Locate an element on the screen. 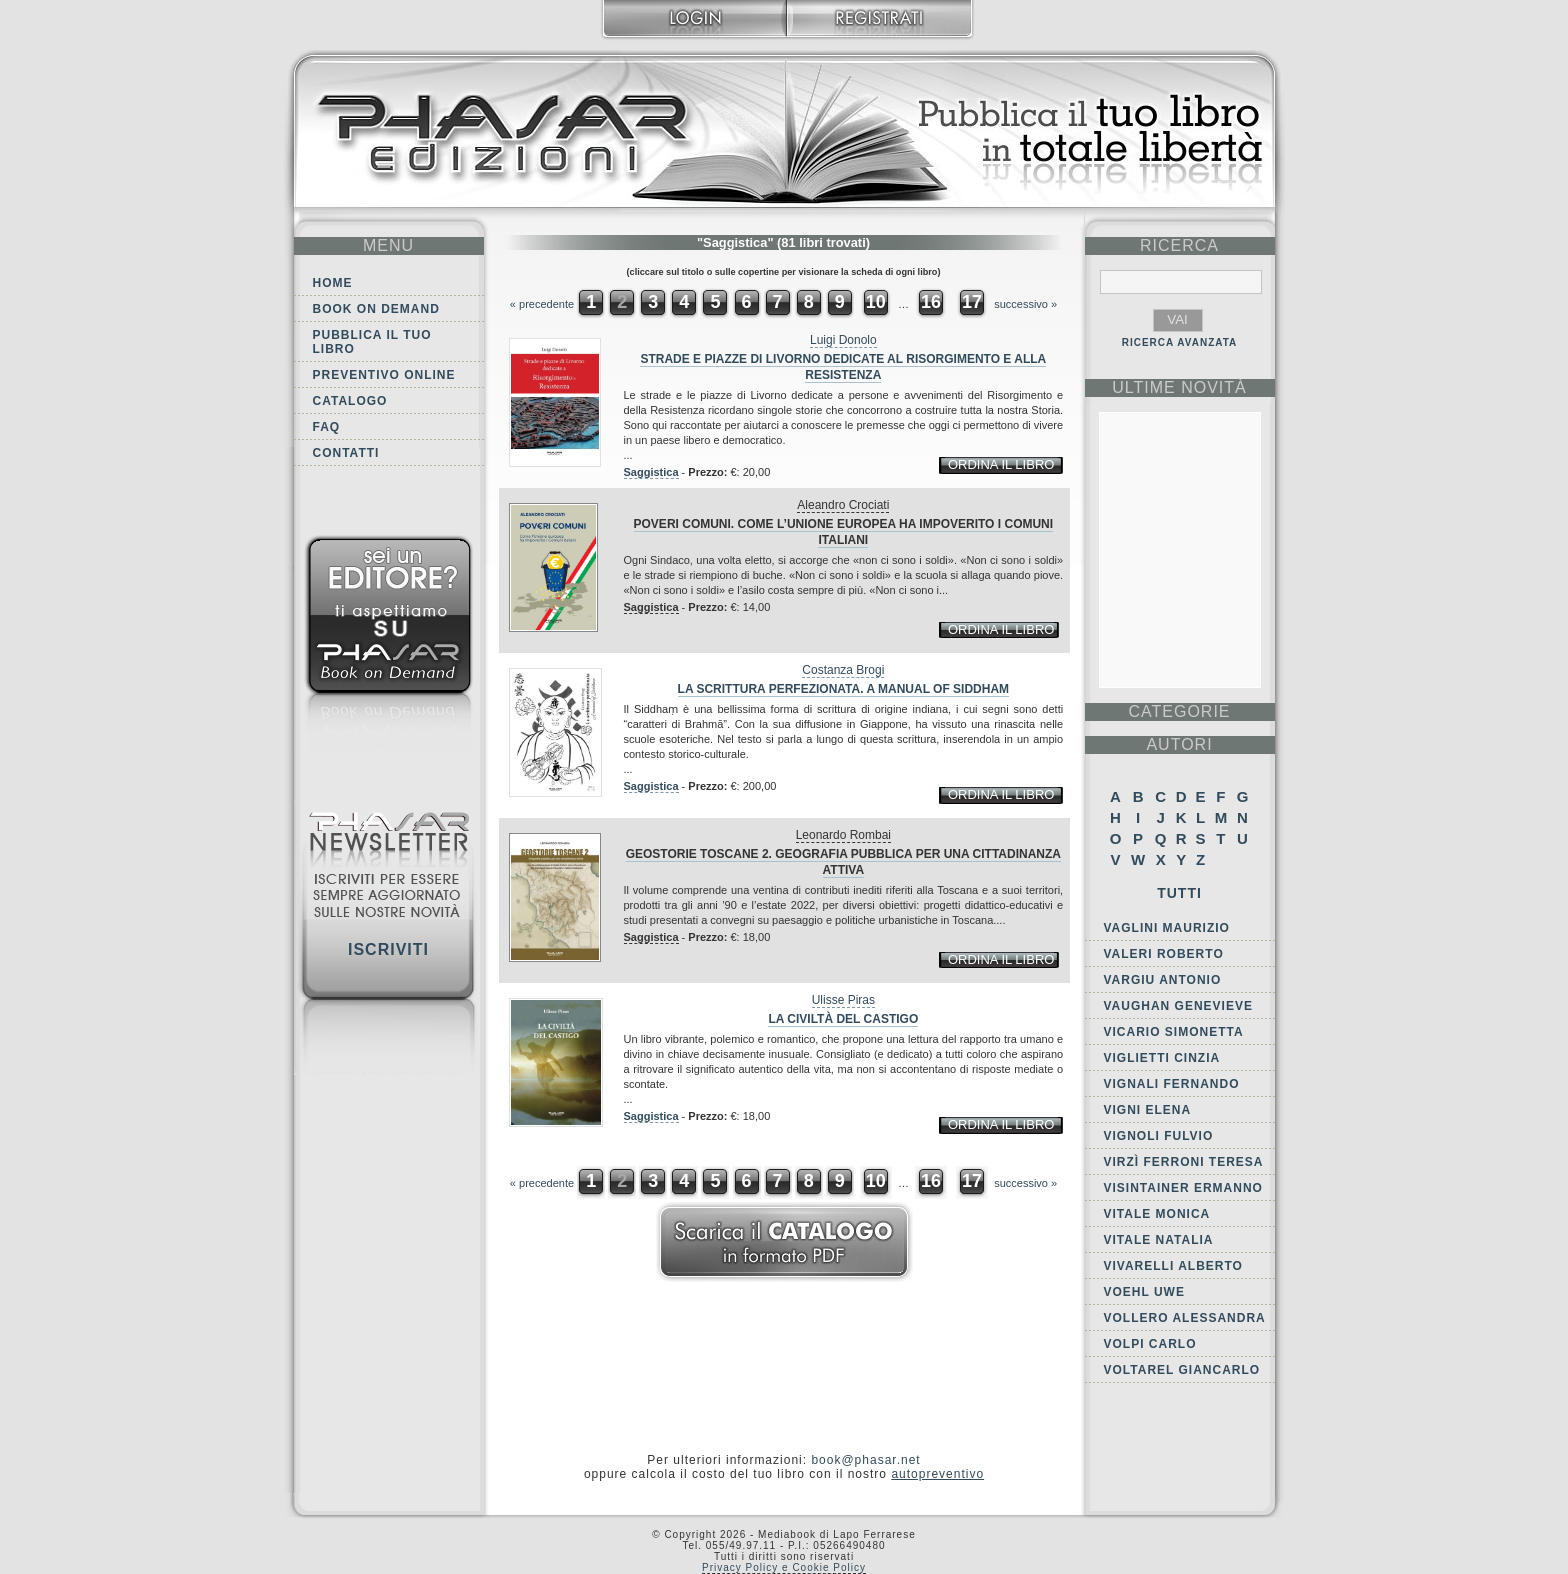  Vignoli Fulvio is located at coordinates (1159, 1136).